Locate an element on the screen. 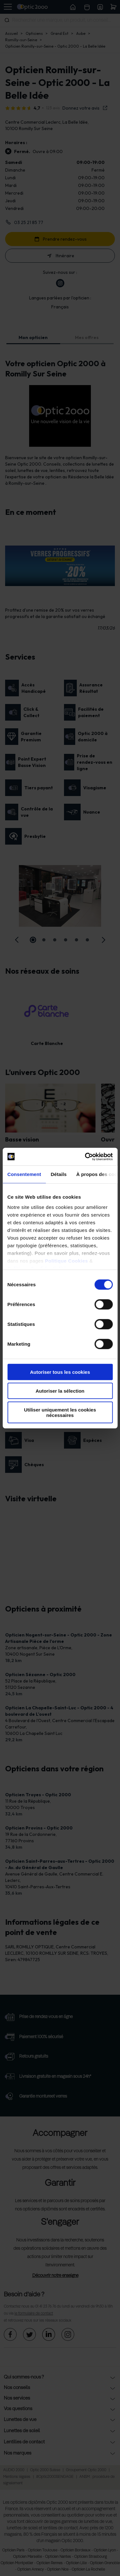 The width and height of the screenshot is (120, 2576). Détails [tab] is located at coordinates (59, 1174).